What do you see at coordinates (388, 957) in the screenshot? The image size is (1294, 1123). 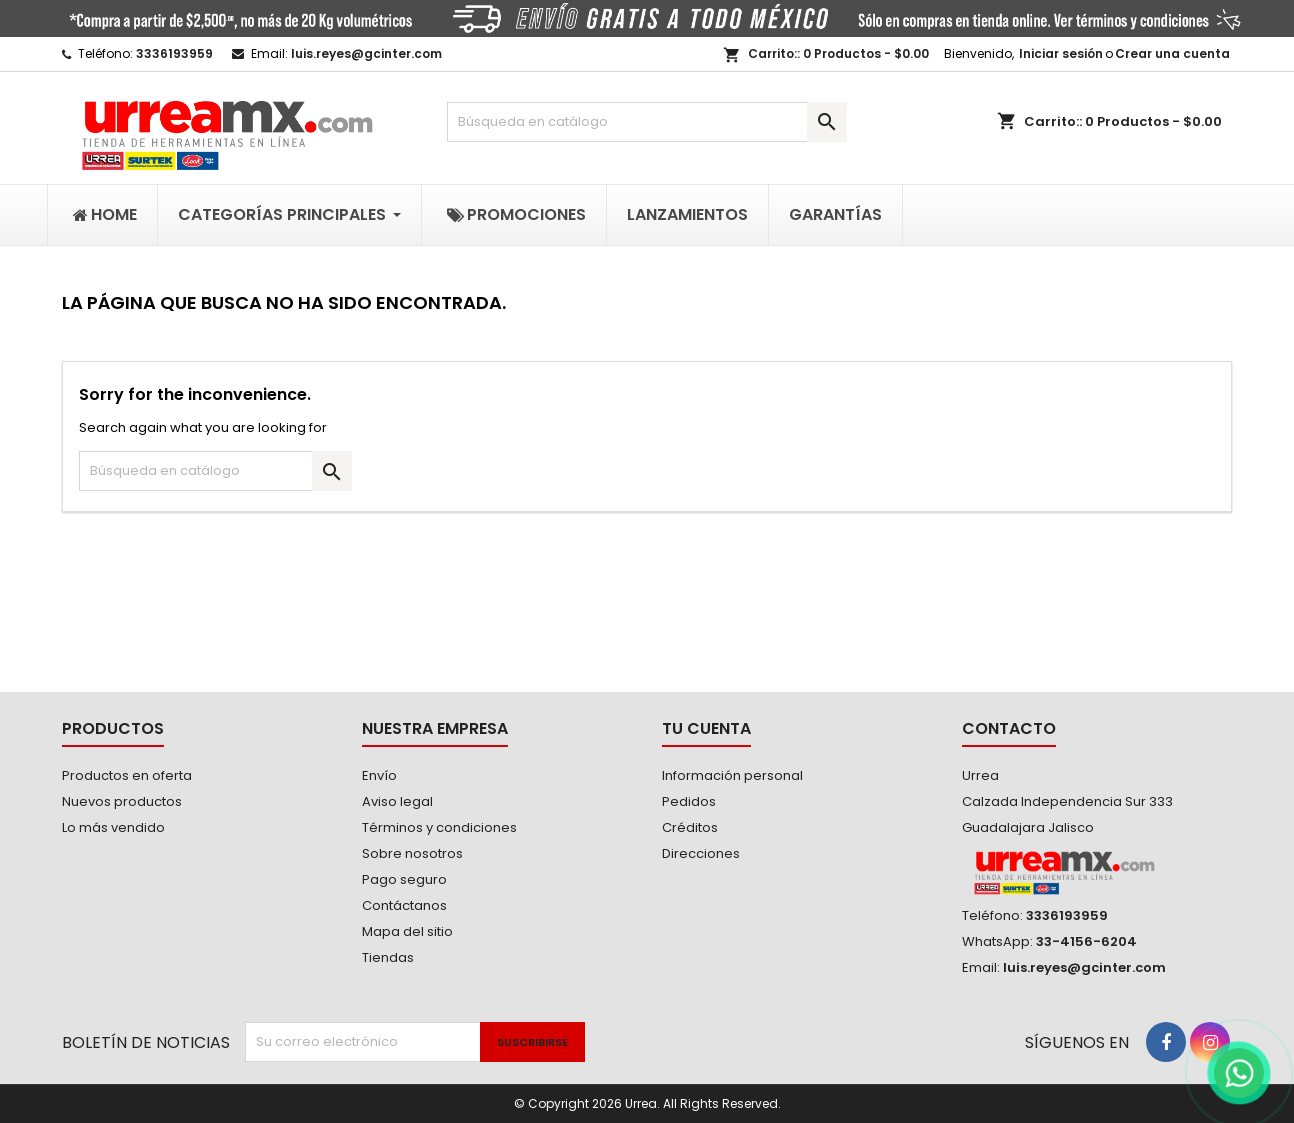 I see `Tiendas` at bounding box center [388, 957].